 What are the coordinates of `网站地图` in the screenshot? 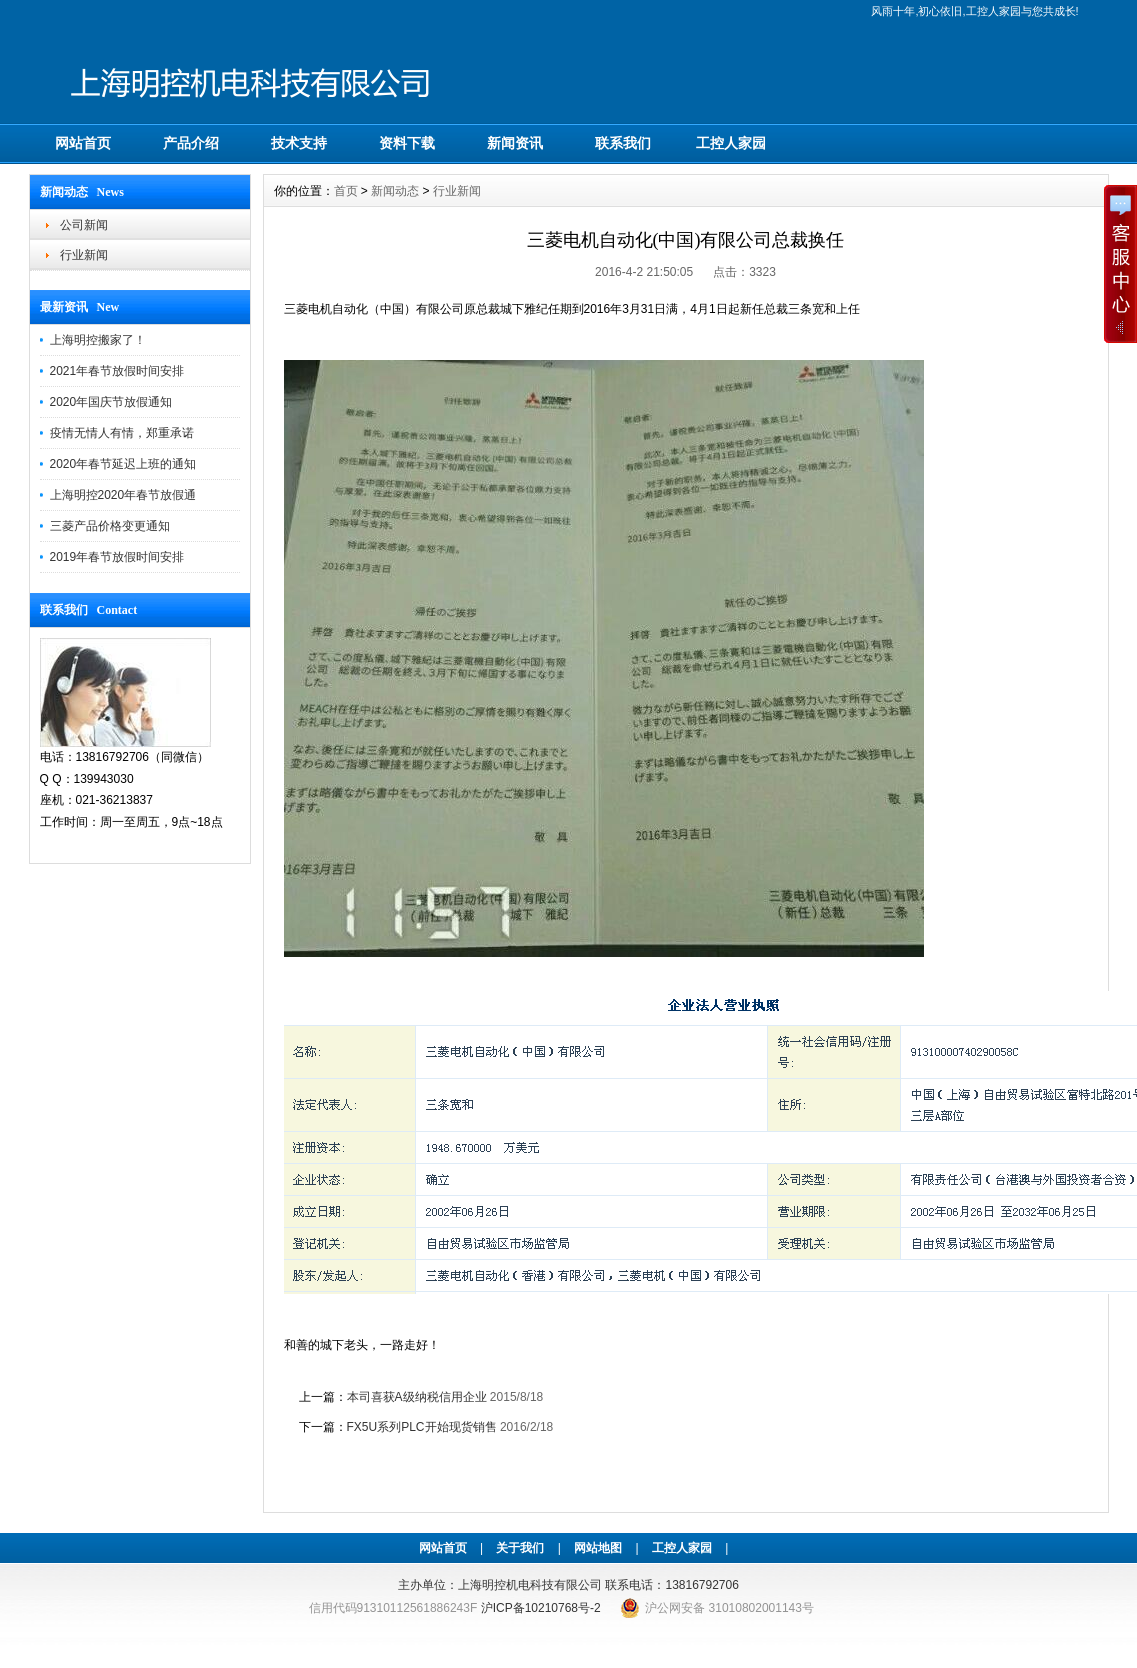 It's located at (598, 1548).